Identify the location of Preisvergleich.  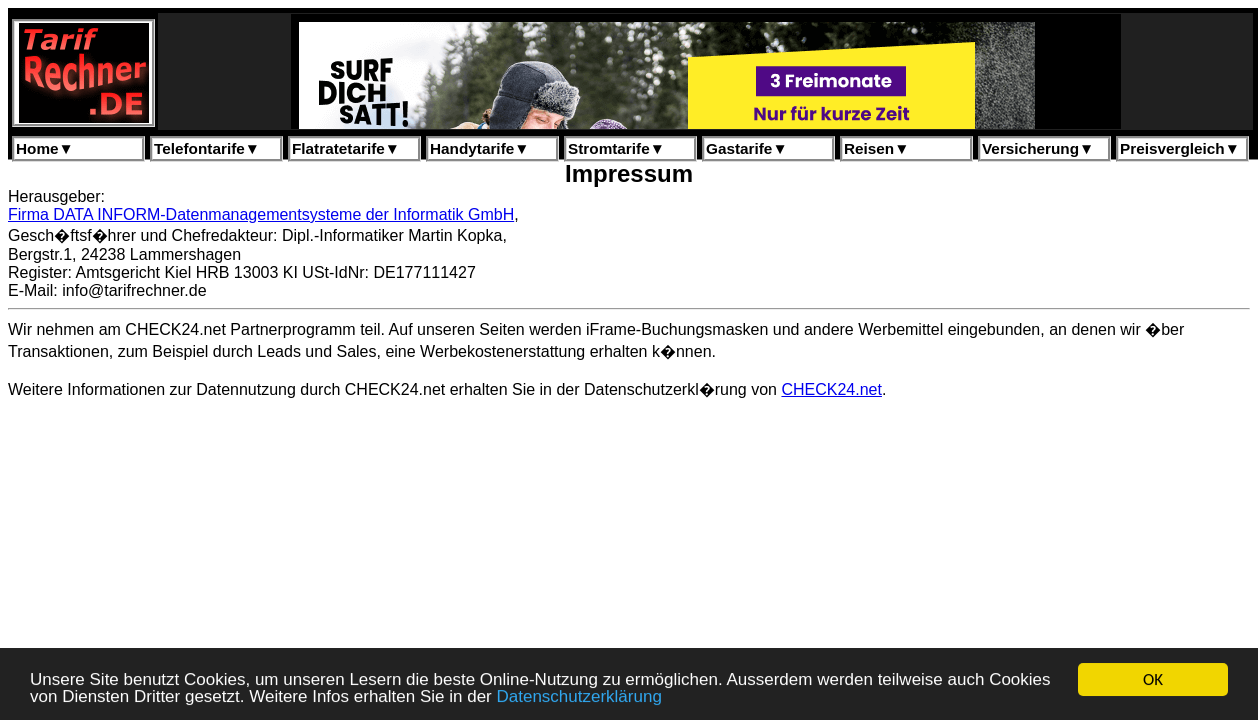
(1180, 148).